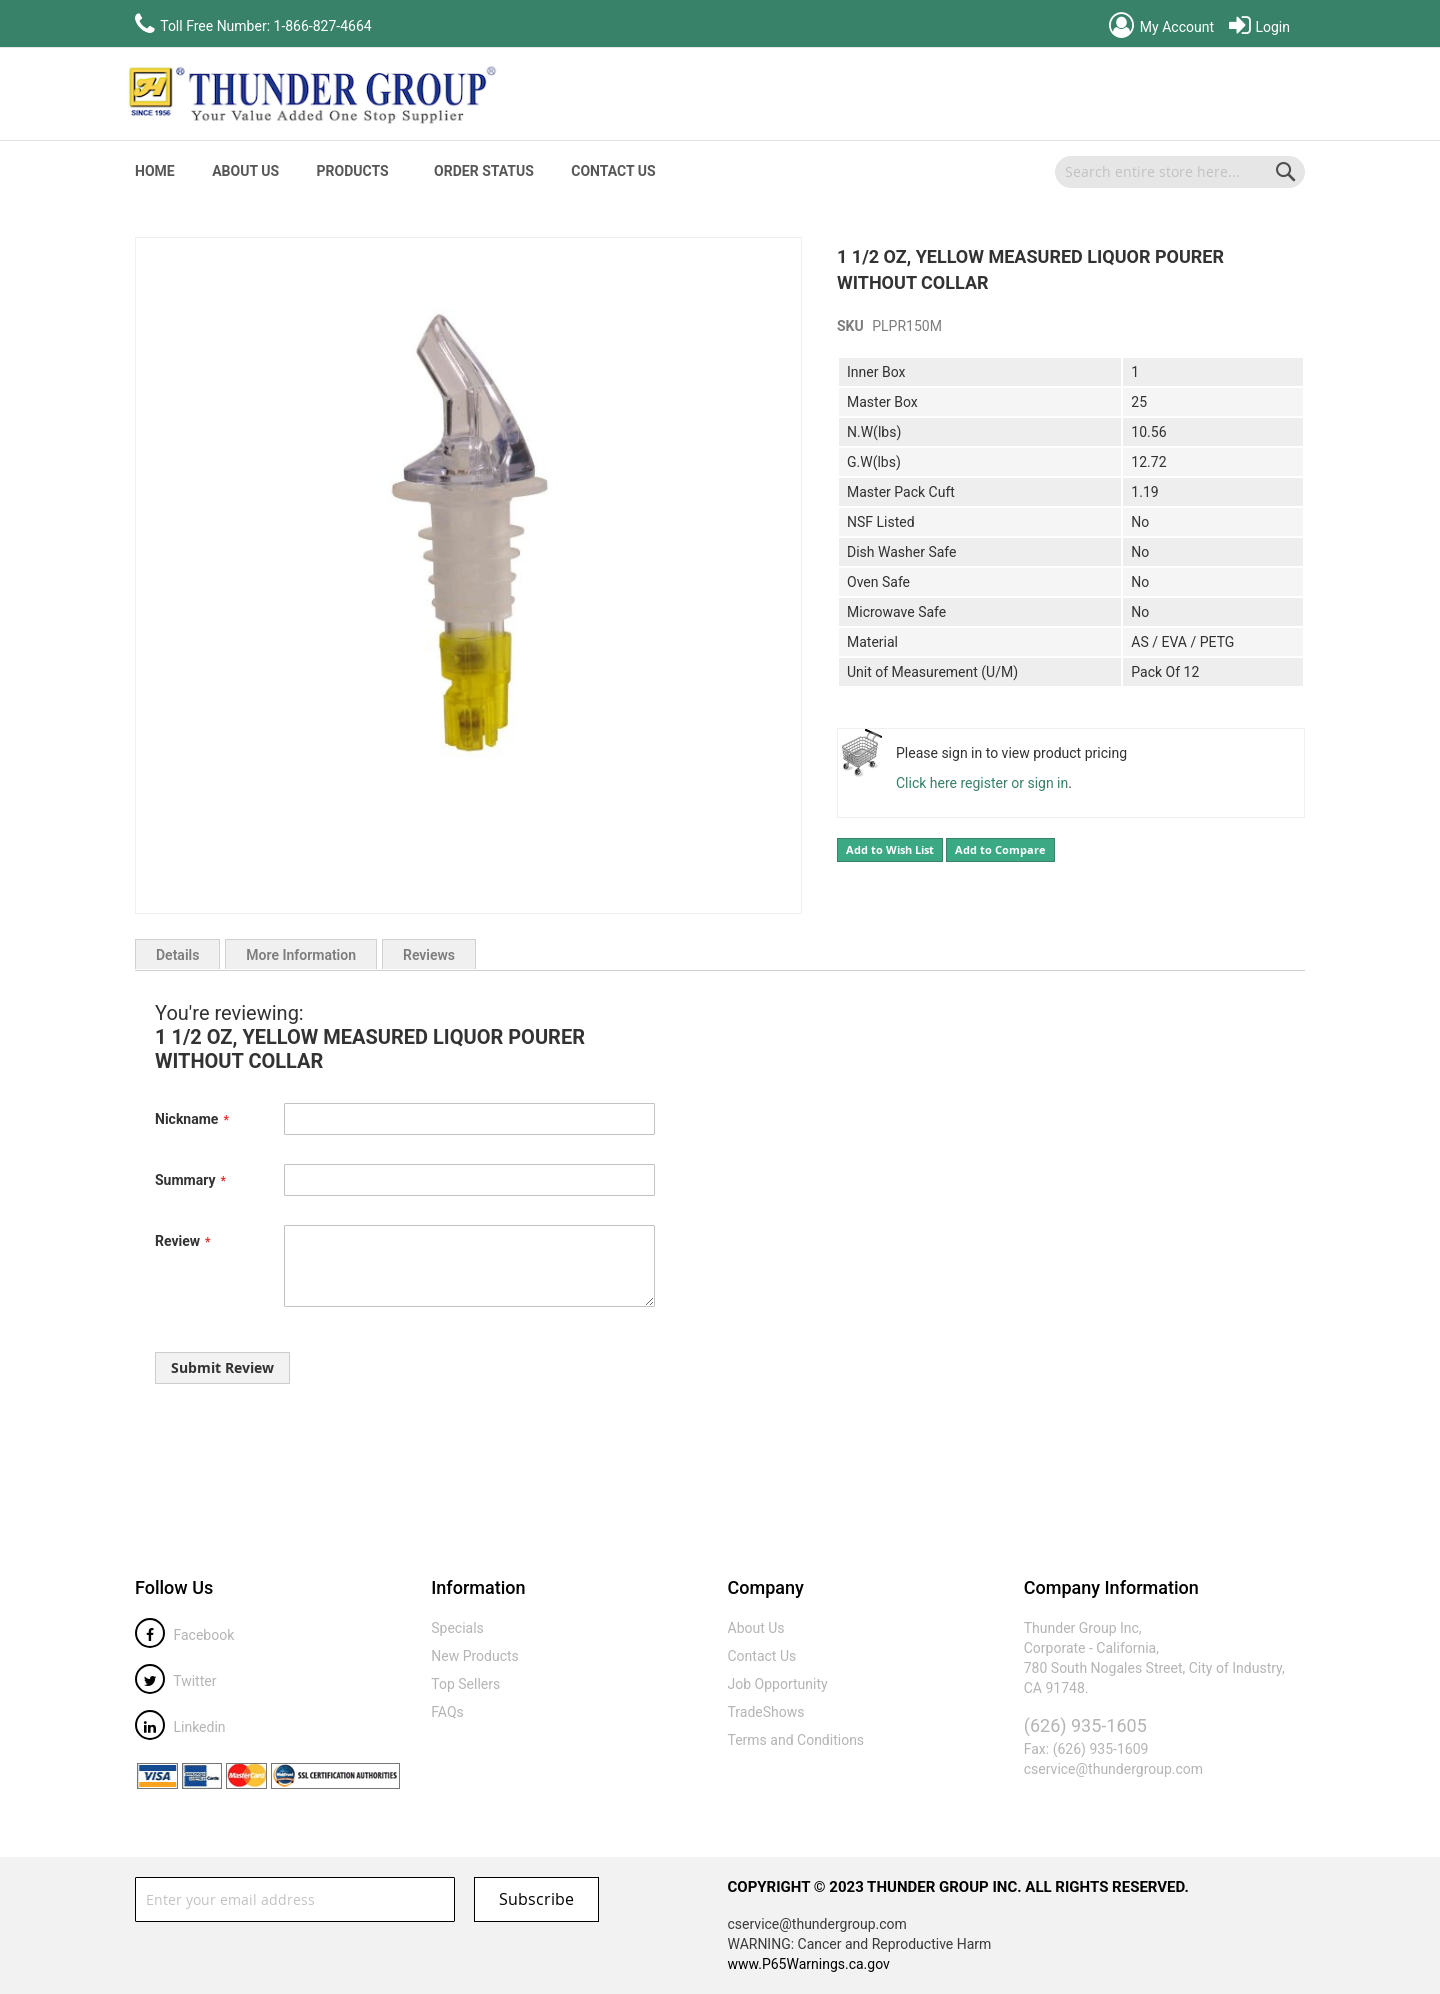 The width and height of the screenshot is (1440, 1994). Describe the element at coordinates (1259, 27) in the screenshot. I see `Login` at that location.